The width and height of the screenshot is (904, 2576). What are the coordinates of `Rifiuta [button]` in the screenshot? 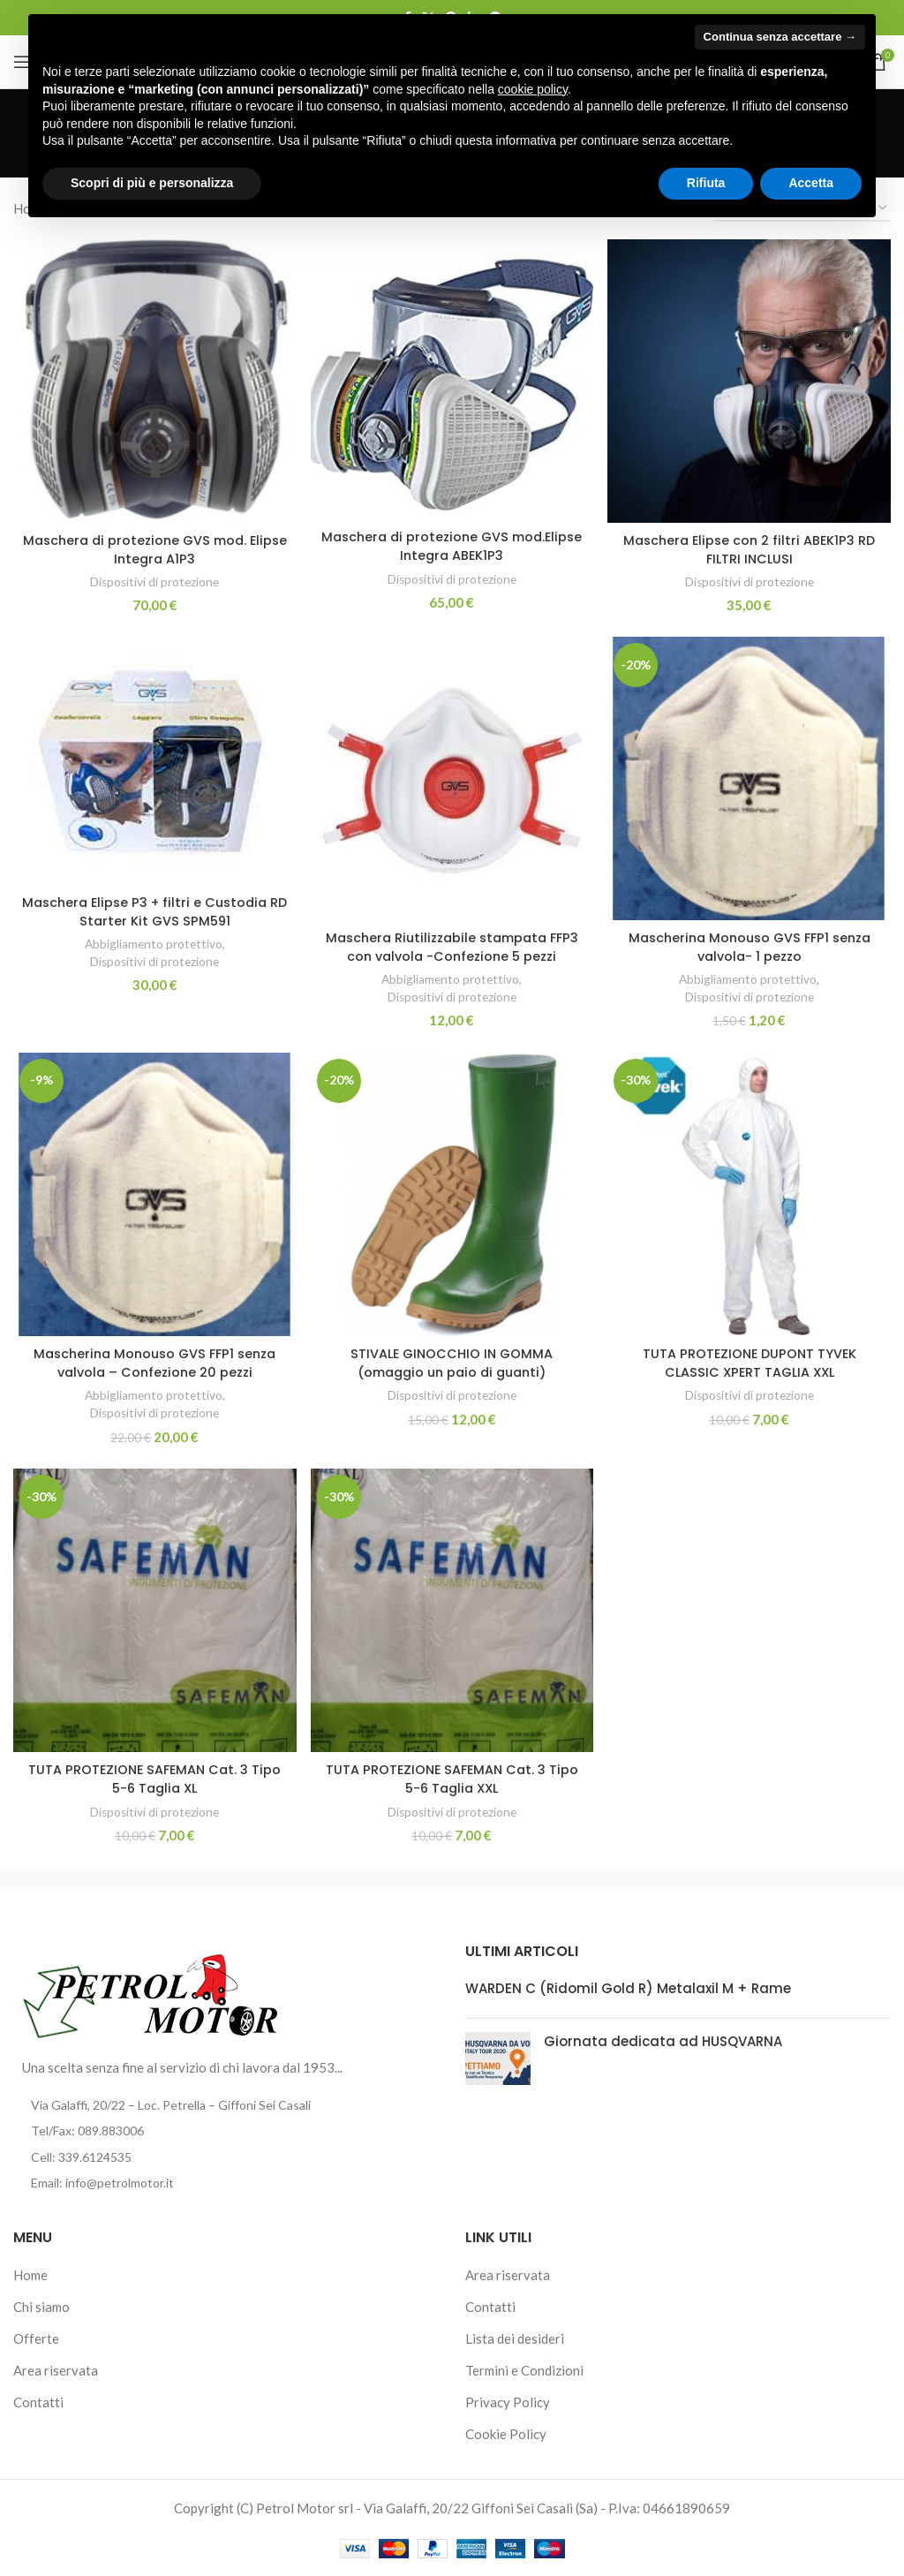 It's located at (706, 183).